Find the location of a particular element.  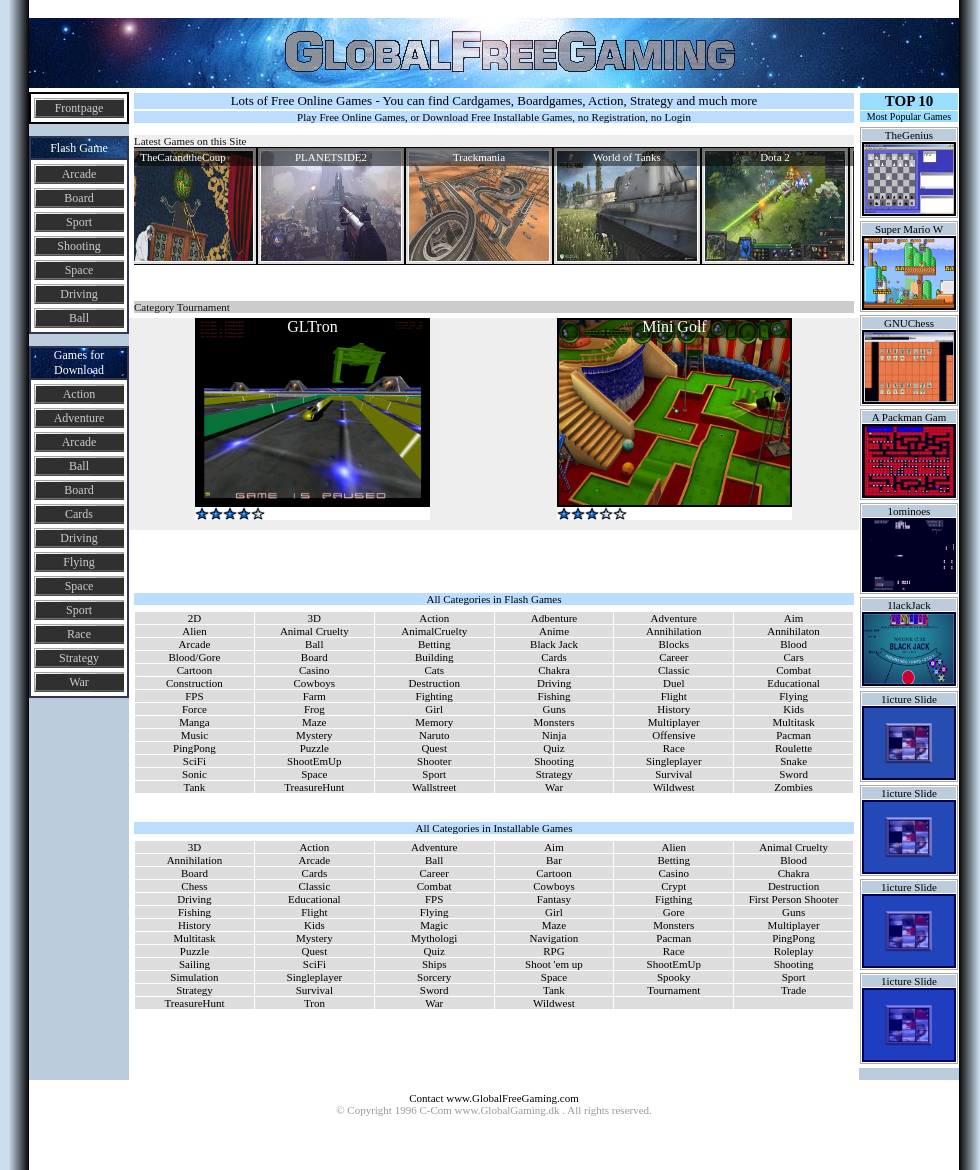

Tank is located at coordinates (195, 787).